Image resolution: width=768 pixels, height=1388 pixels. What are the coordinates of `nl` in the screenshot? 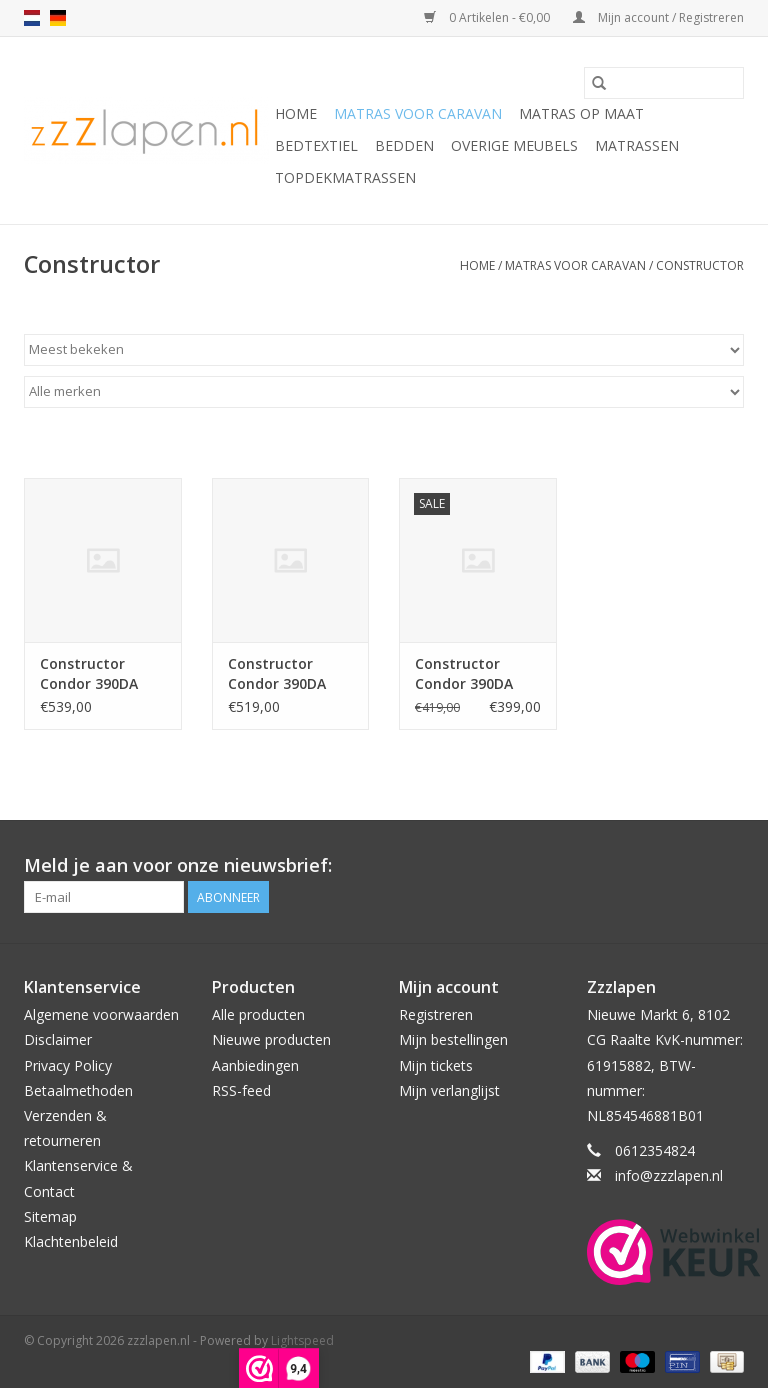 It's located at (32, 18).